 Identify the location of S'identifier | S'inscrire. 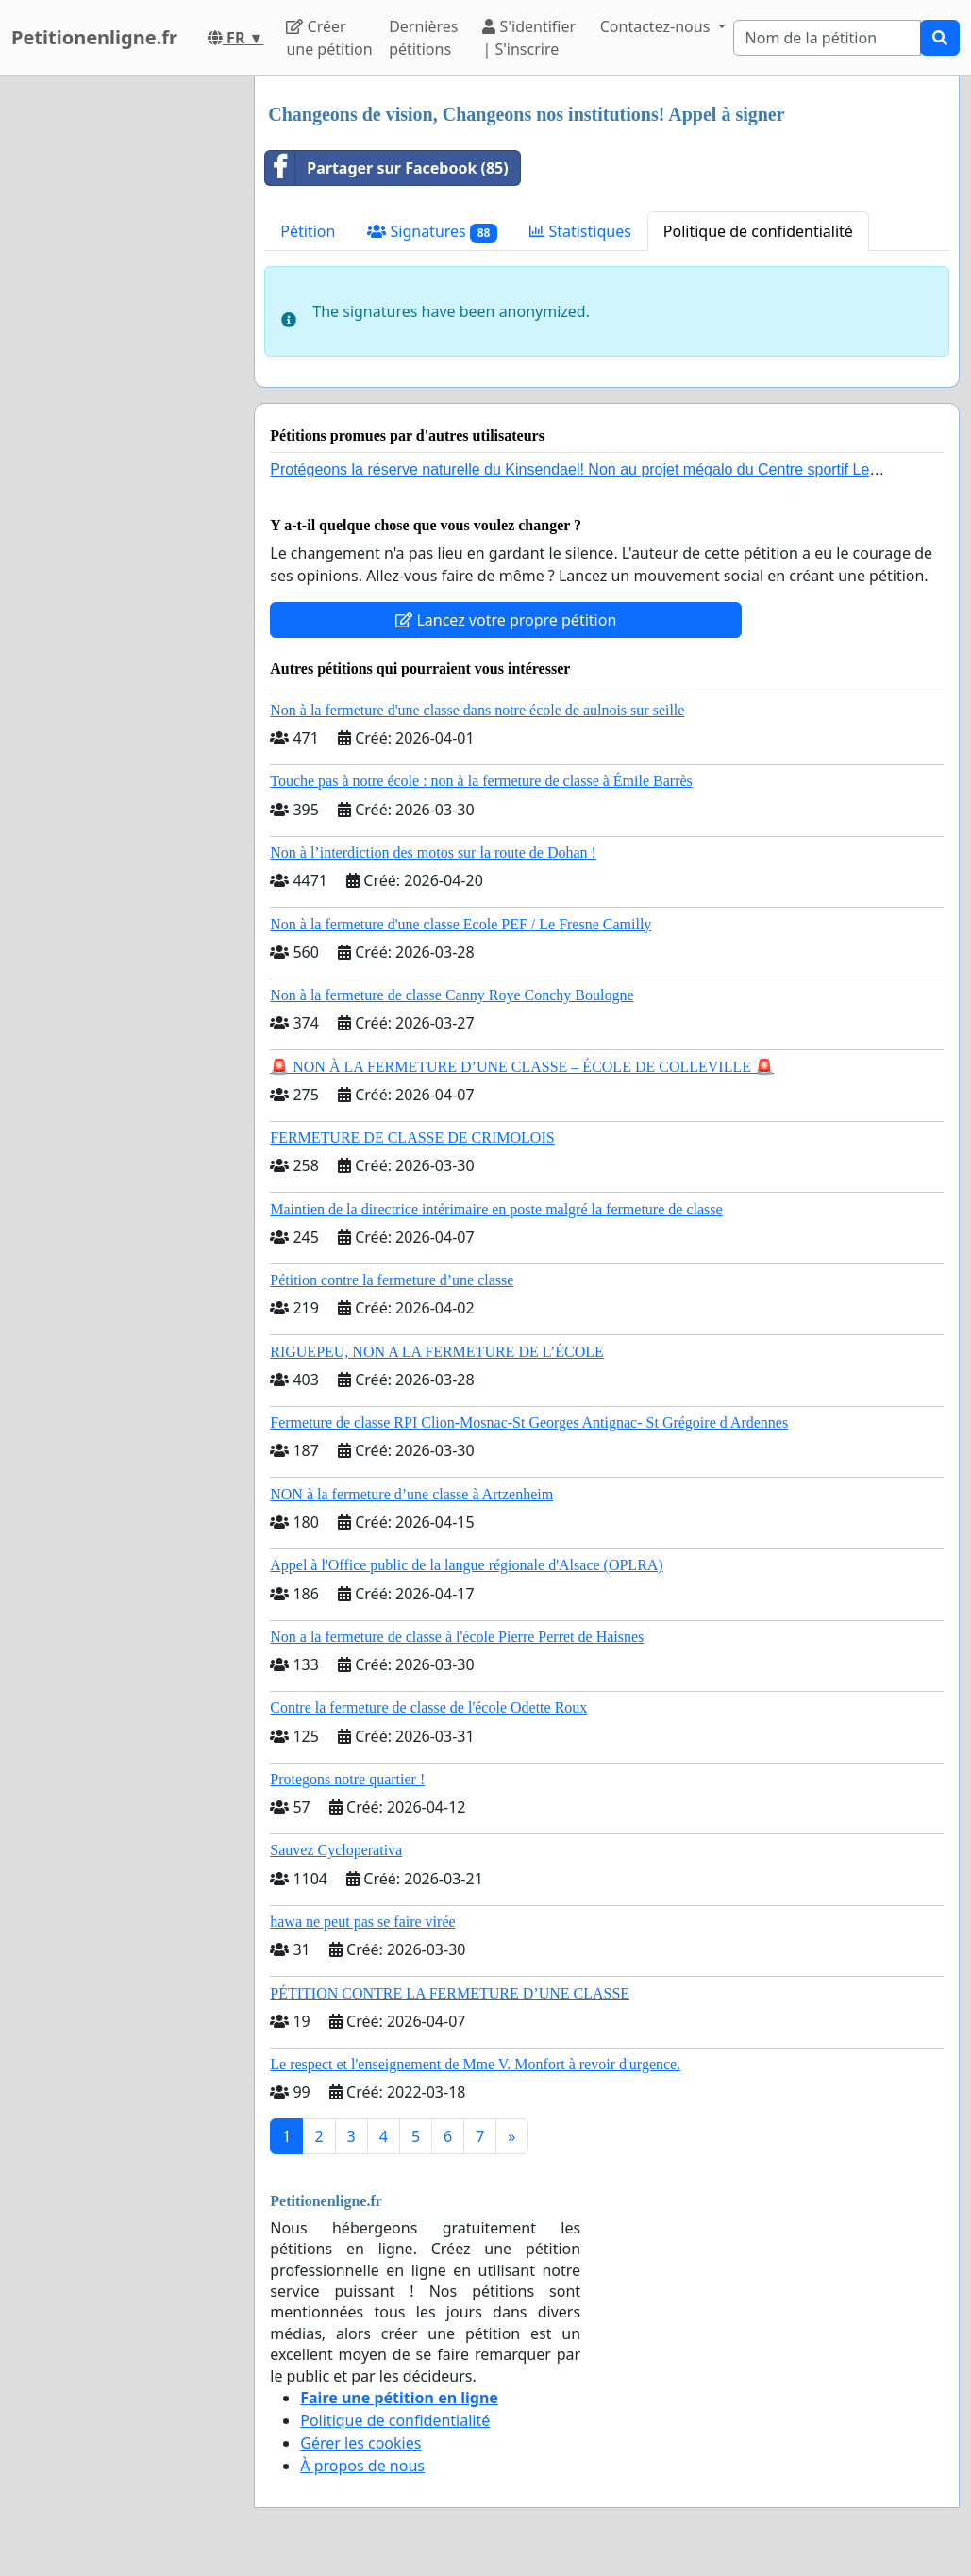
(529, 37).